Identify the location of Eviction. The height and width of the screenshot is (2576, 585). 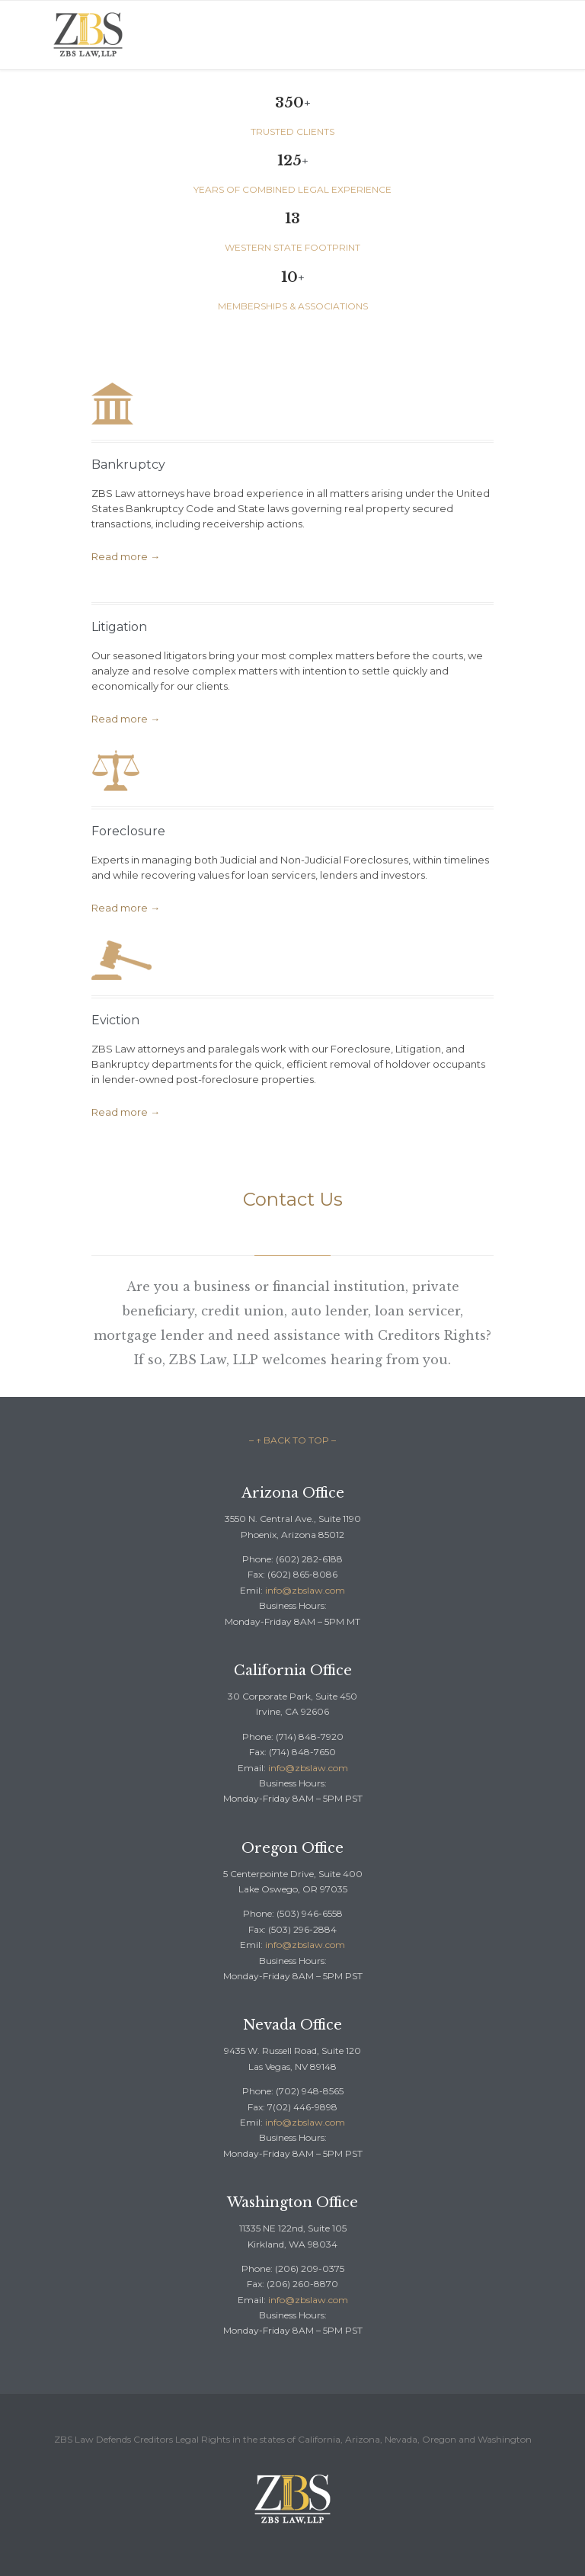
(115, 1020).